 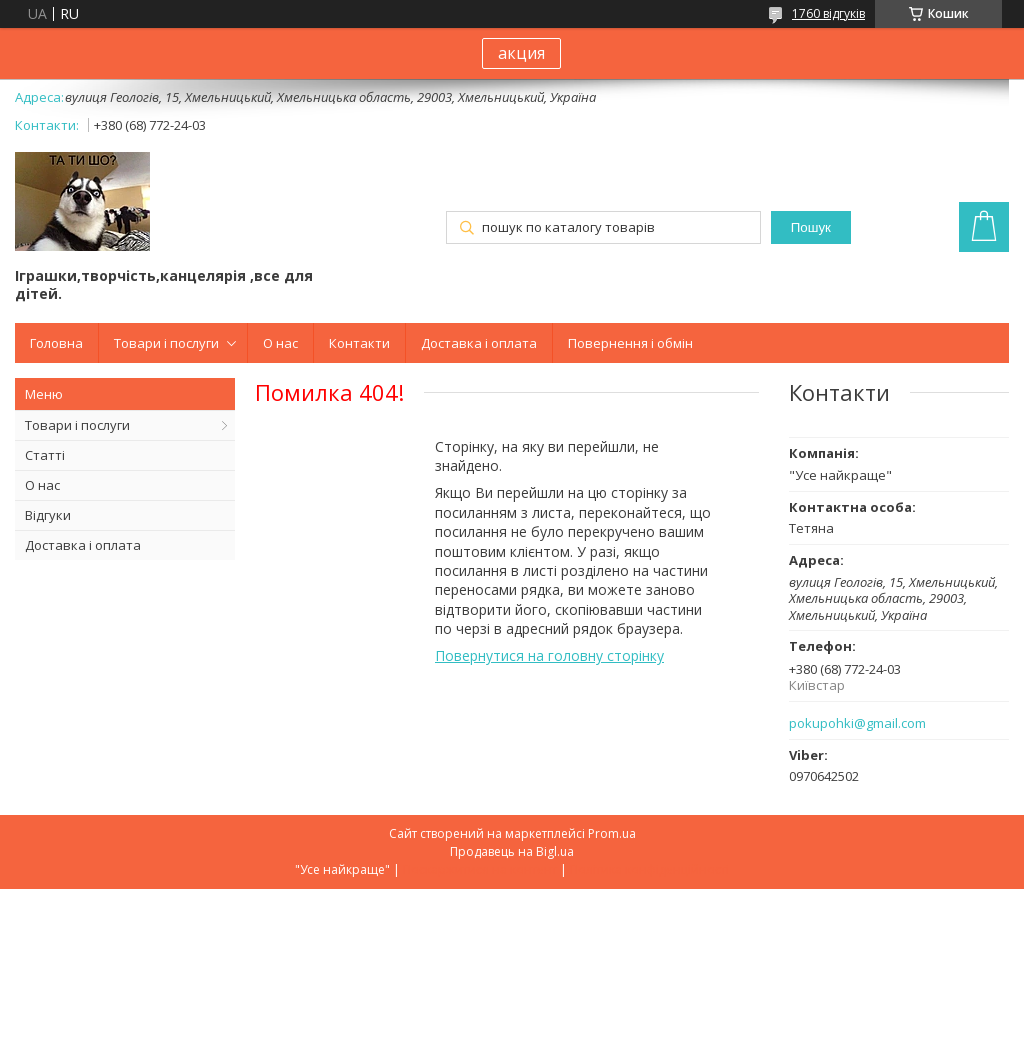 I want to click on Відгуки, so click(x=48, y=515).